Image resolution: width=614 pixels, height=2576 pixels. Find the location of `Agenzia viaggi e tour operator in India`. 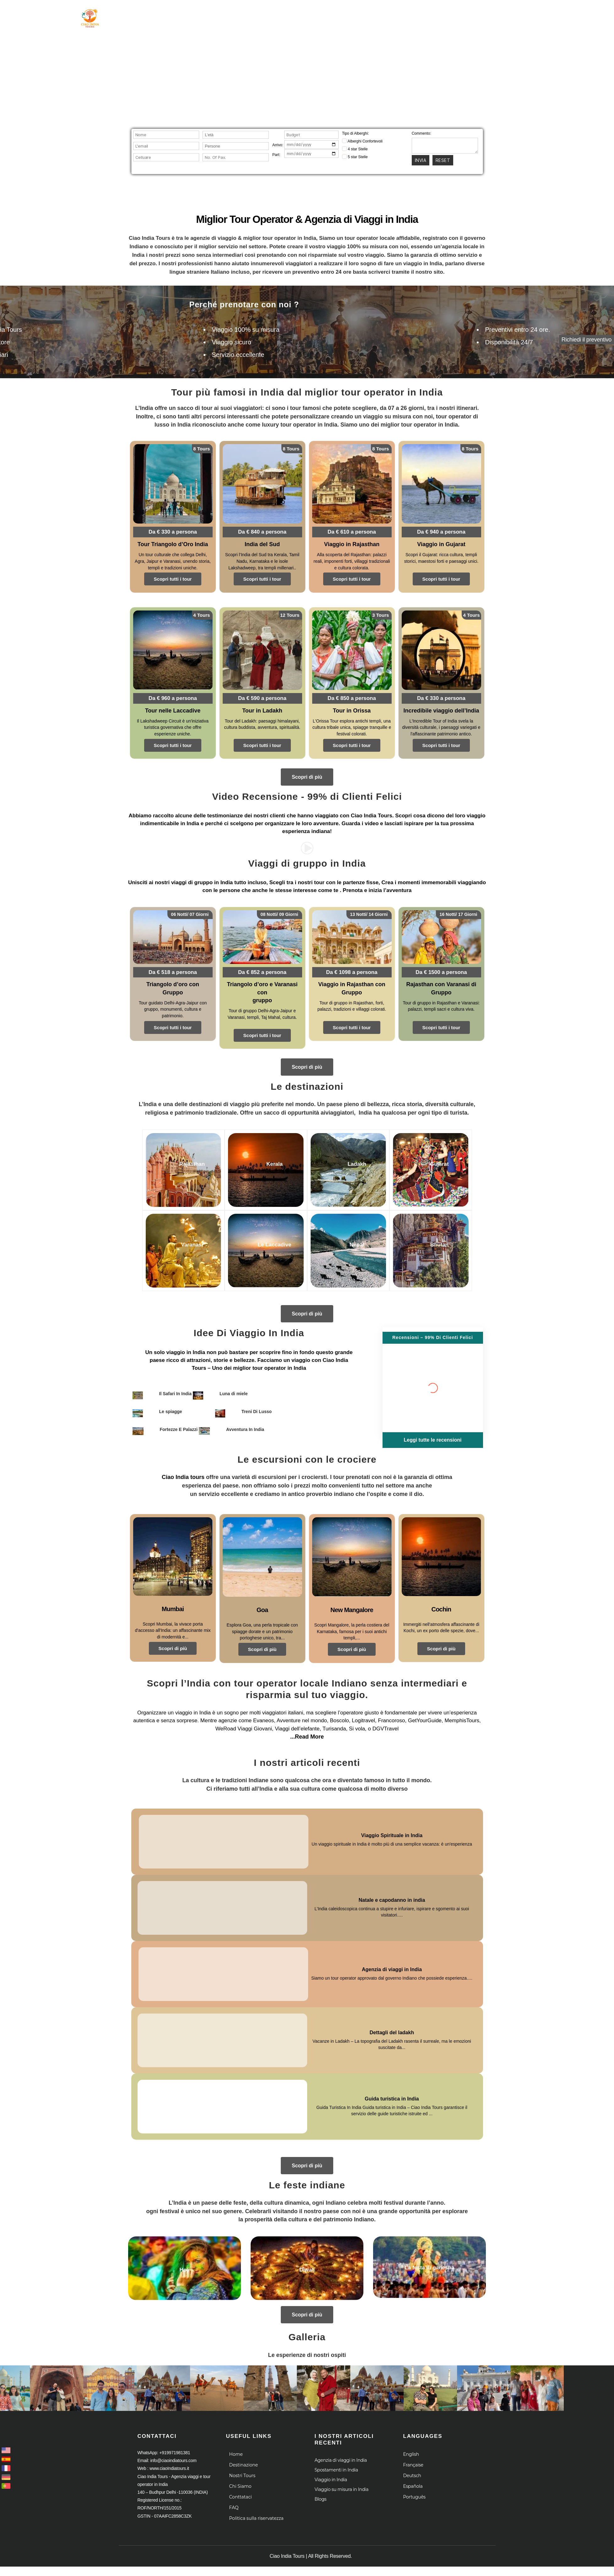

Agenzia viaggi e tour operator in India is located at coordinates (104, 41).